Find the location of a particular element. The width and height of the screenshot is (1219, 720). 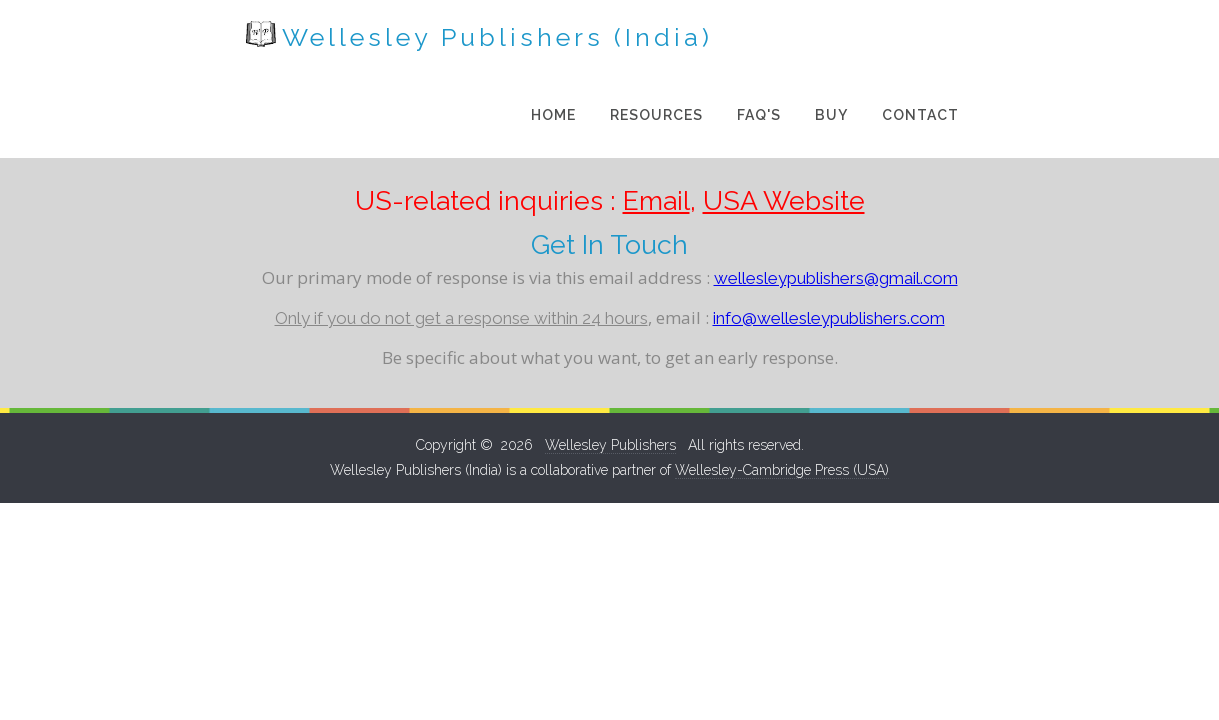

Wellesley-Cambridge Press (USA) is located at coordinates (782, 395).